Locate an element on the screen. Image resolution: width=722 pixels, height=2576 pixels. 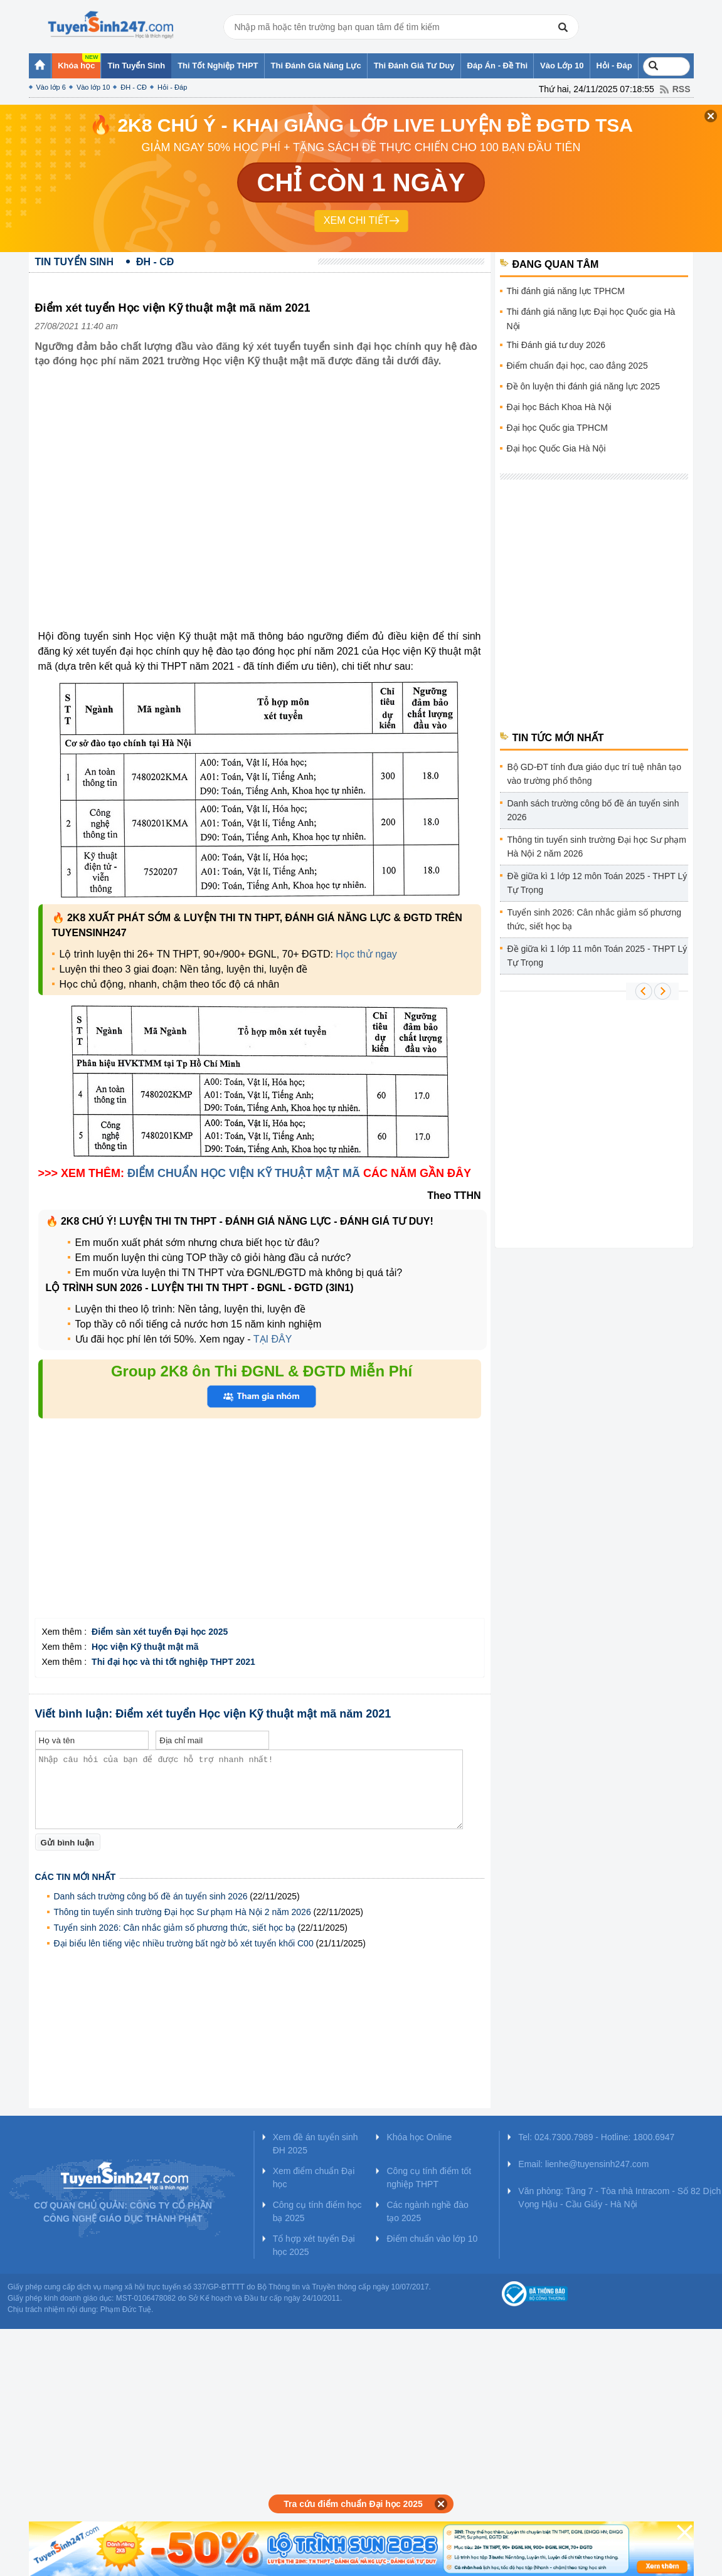
Thông tin tuyển sinh trường Đại học Sư phạm Hà Nội 2 năm 2026 is located at coordinates (182, 1912).